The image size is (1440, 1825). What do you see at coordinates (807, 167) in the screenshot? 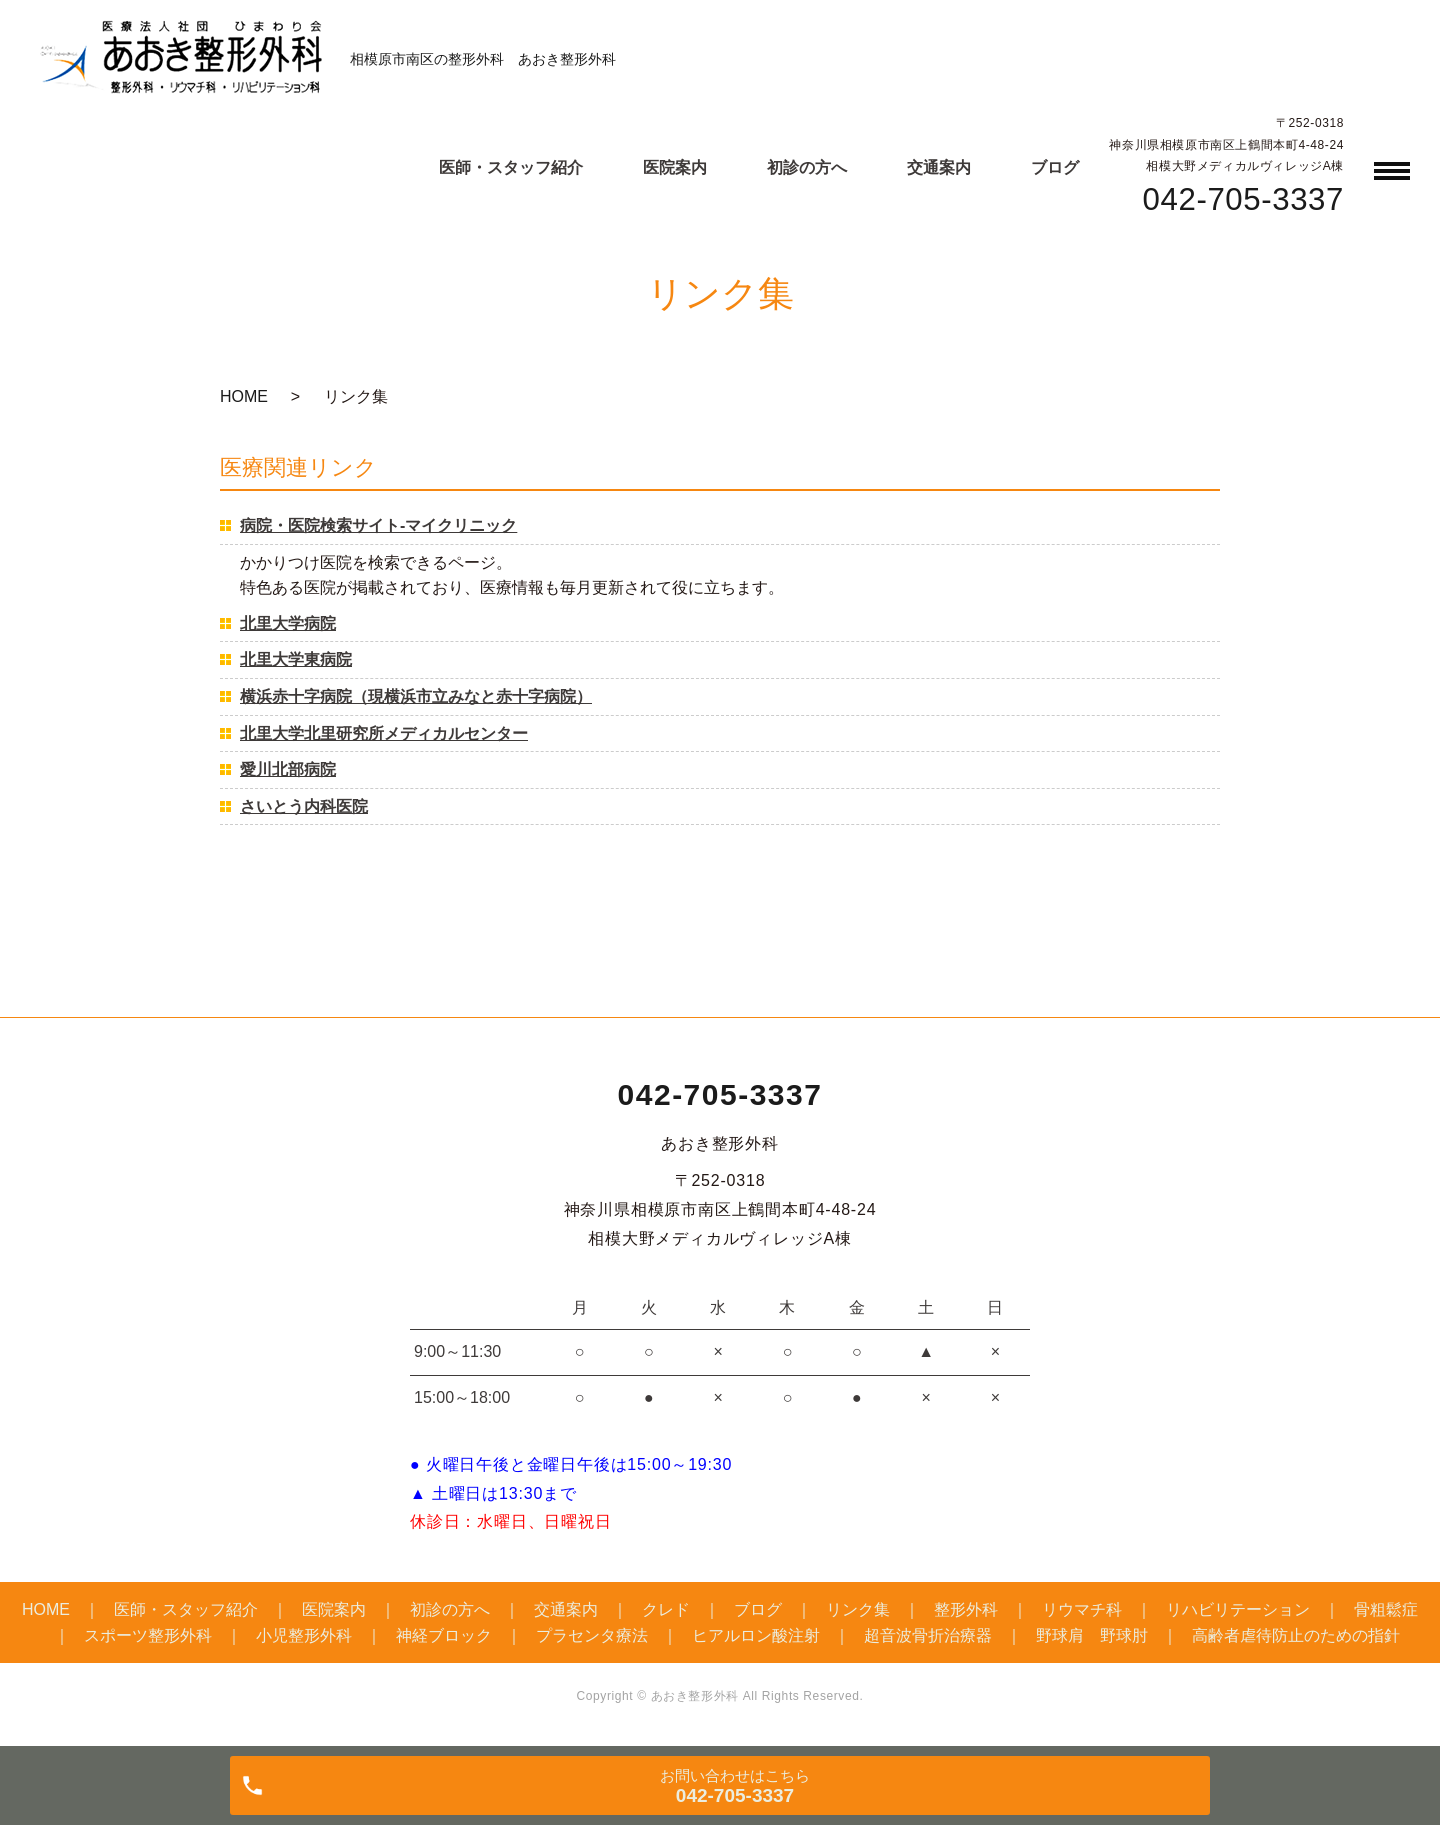
I see `初診の方へ` at bounding box center [807, 167].